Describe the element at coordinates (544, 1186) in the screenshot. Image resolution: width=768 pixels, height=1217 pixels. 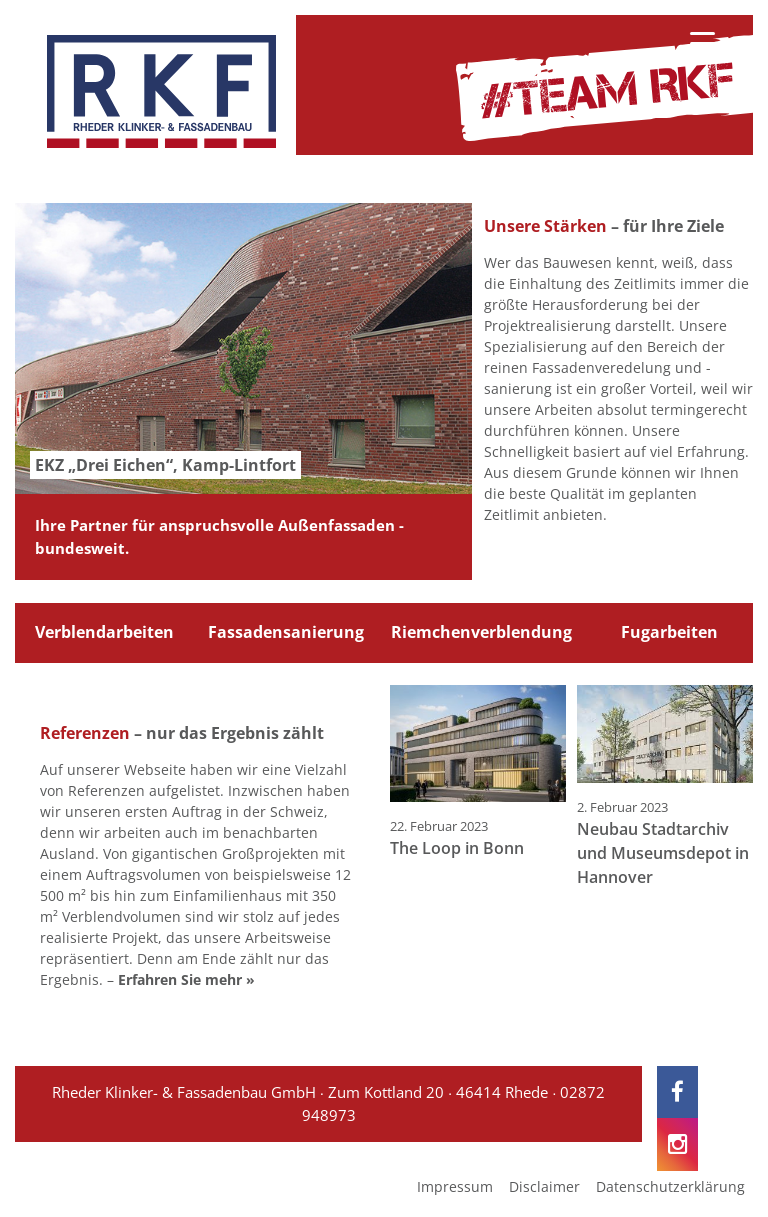
I see `Disclaimer` at that location.